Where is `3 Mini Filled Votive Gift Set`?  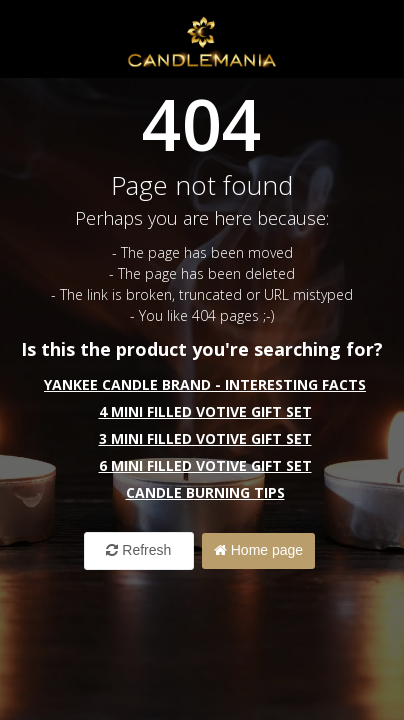 3 Mini Filled Votive Gift Set is located at coordinates (205, 438).